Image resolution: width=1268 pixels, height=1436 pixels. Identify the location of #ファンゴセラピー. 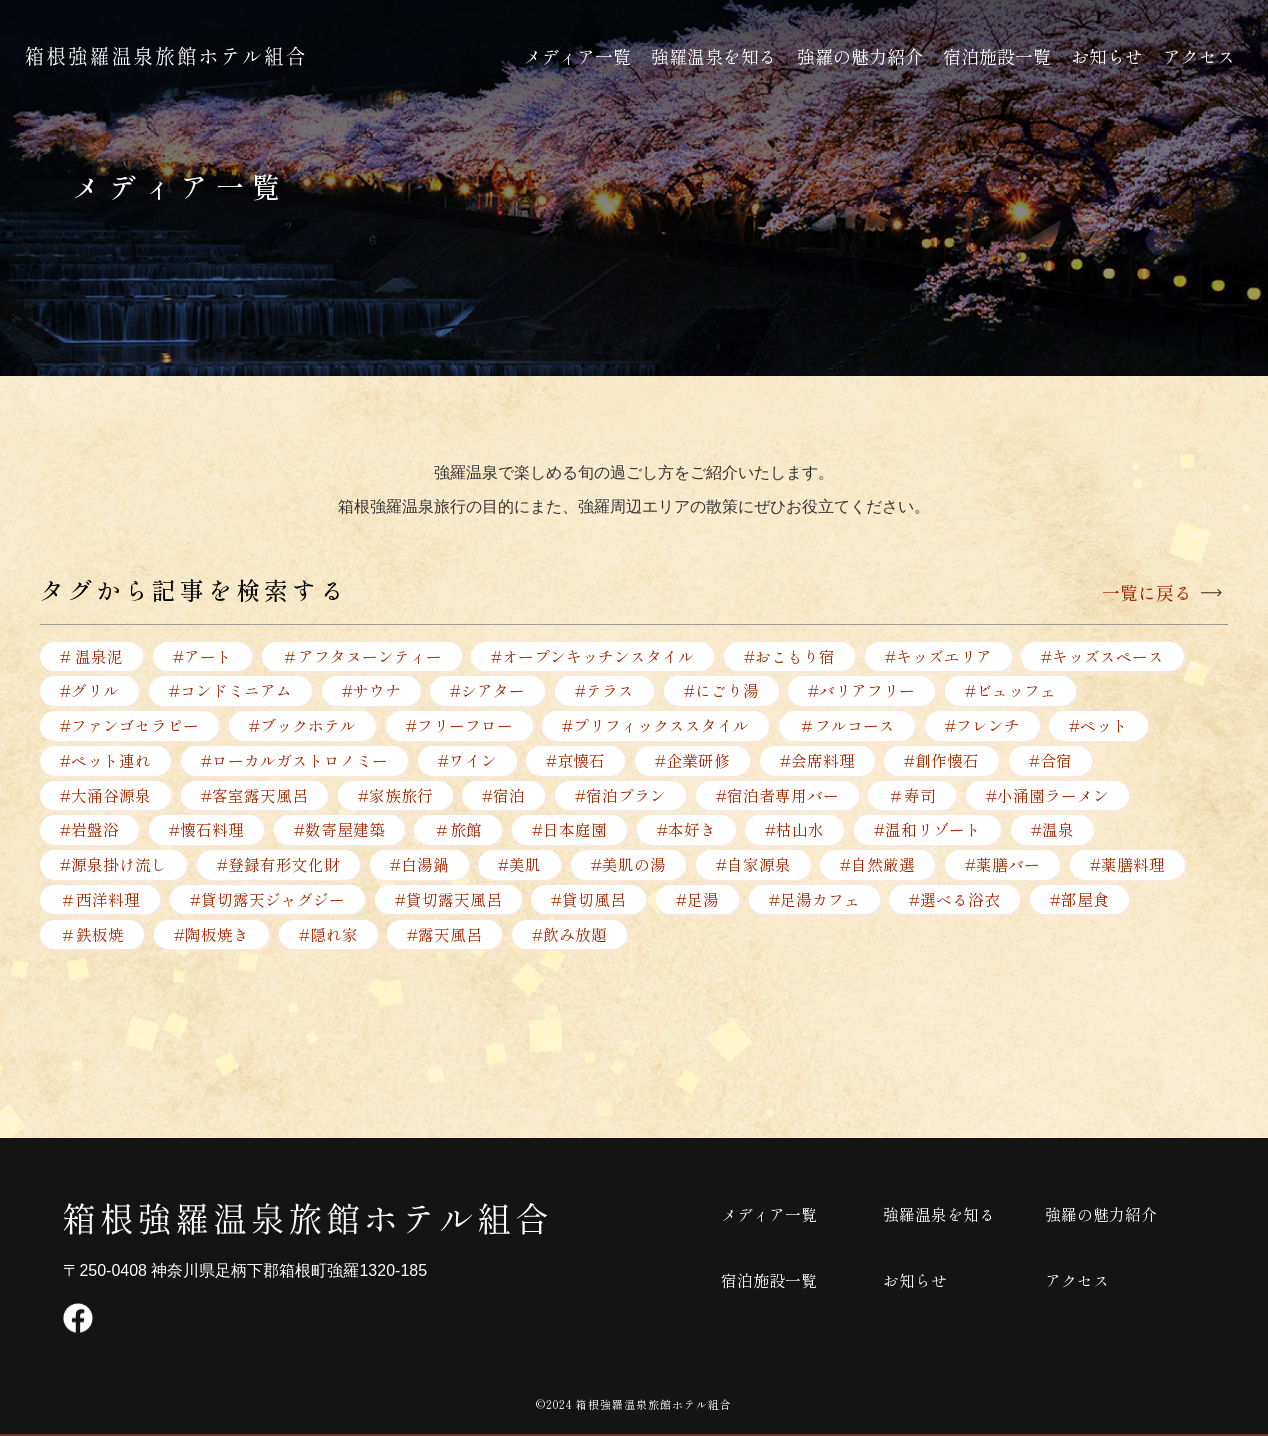
(129, 726).